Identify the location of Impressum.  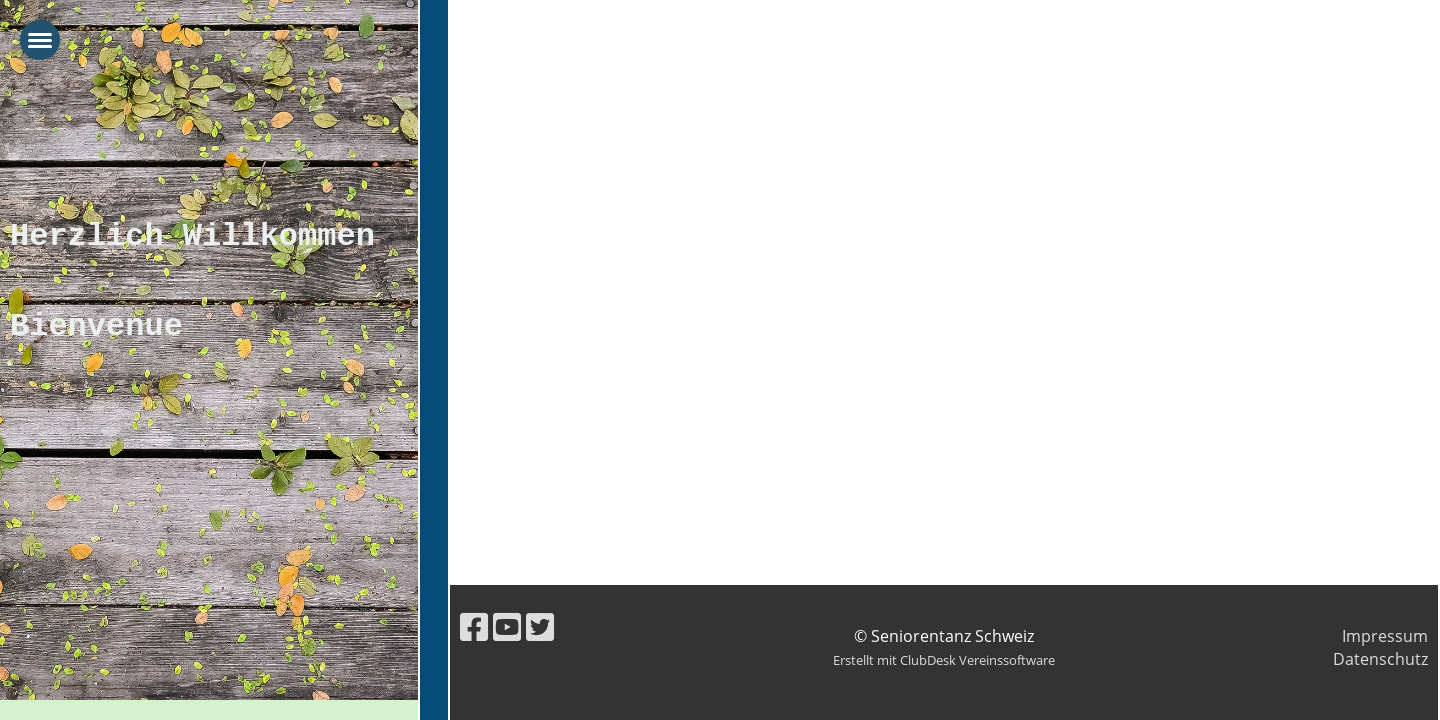
(1385, 636).